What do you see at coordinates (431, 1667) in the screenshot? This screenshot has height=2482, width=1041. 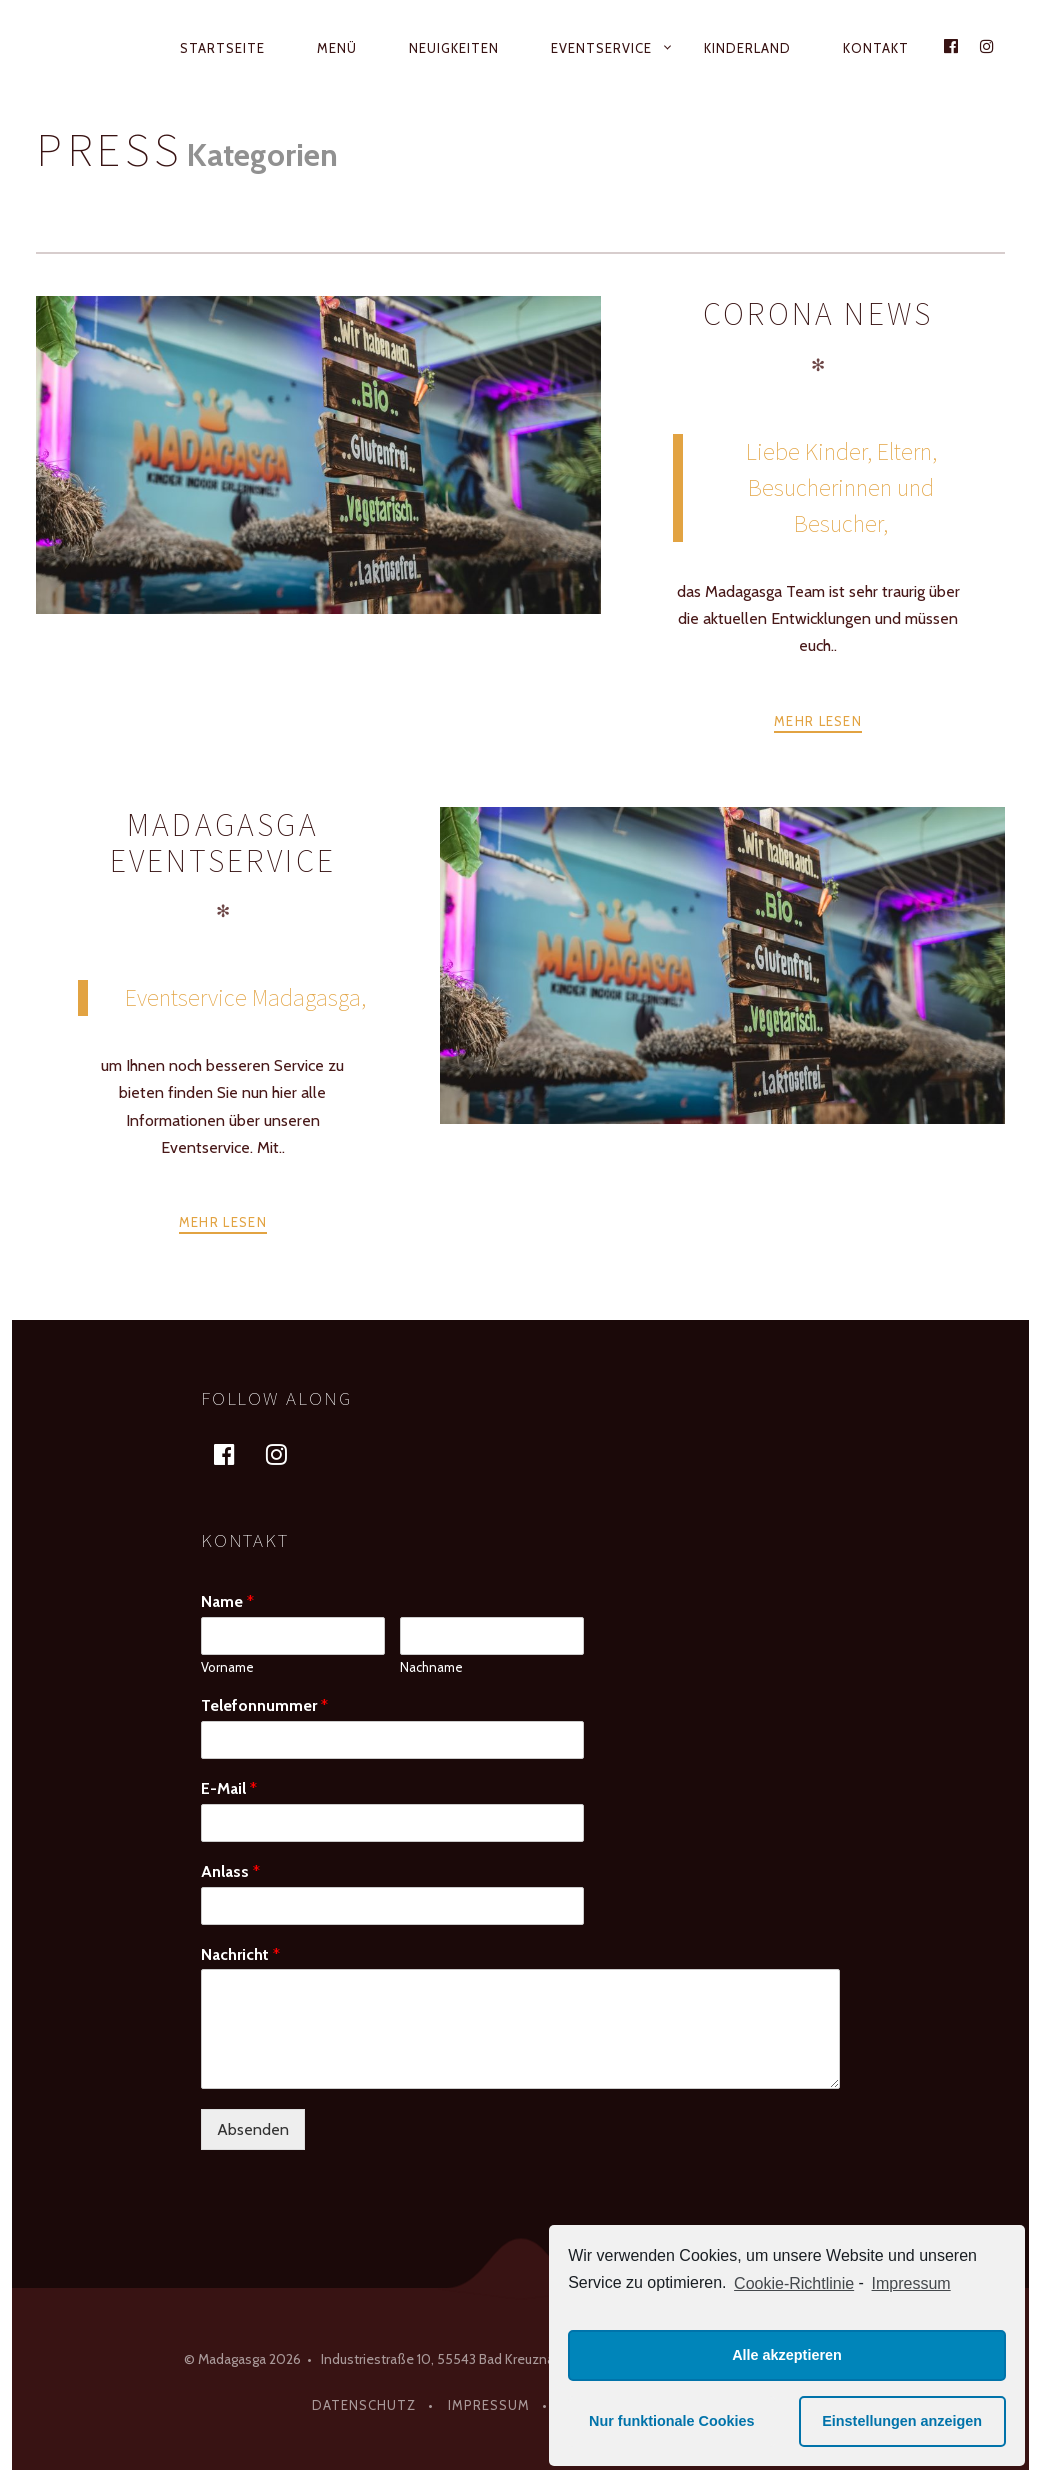 I see `Nachname` at bounding box center [431, 1667].